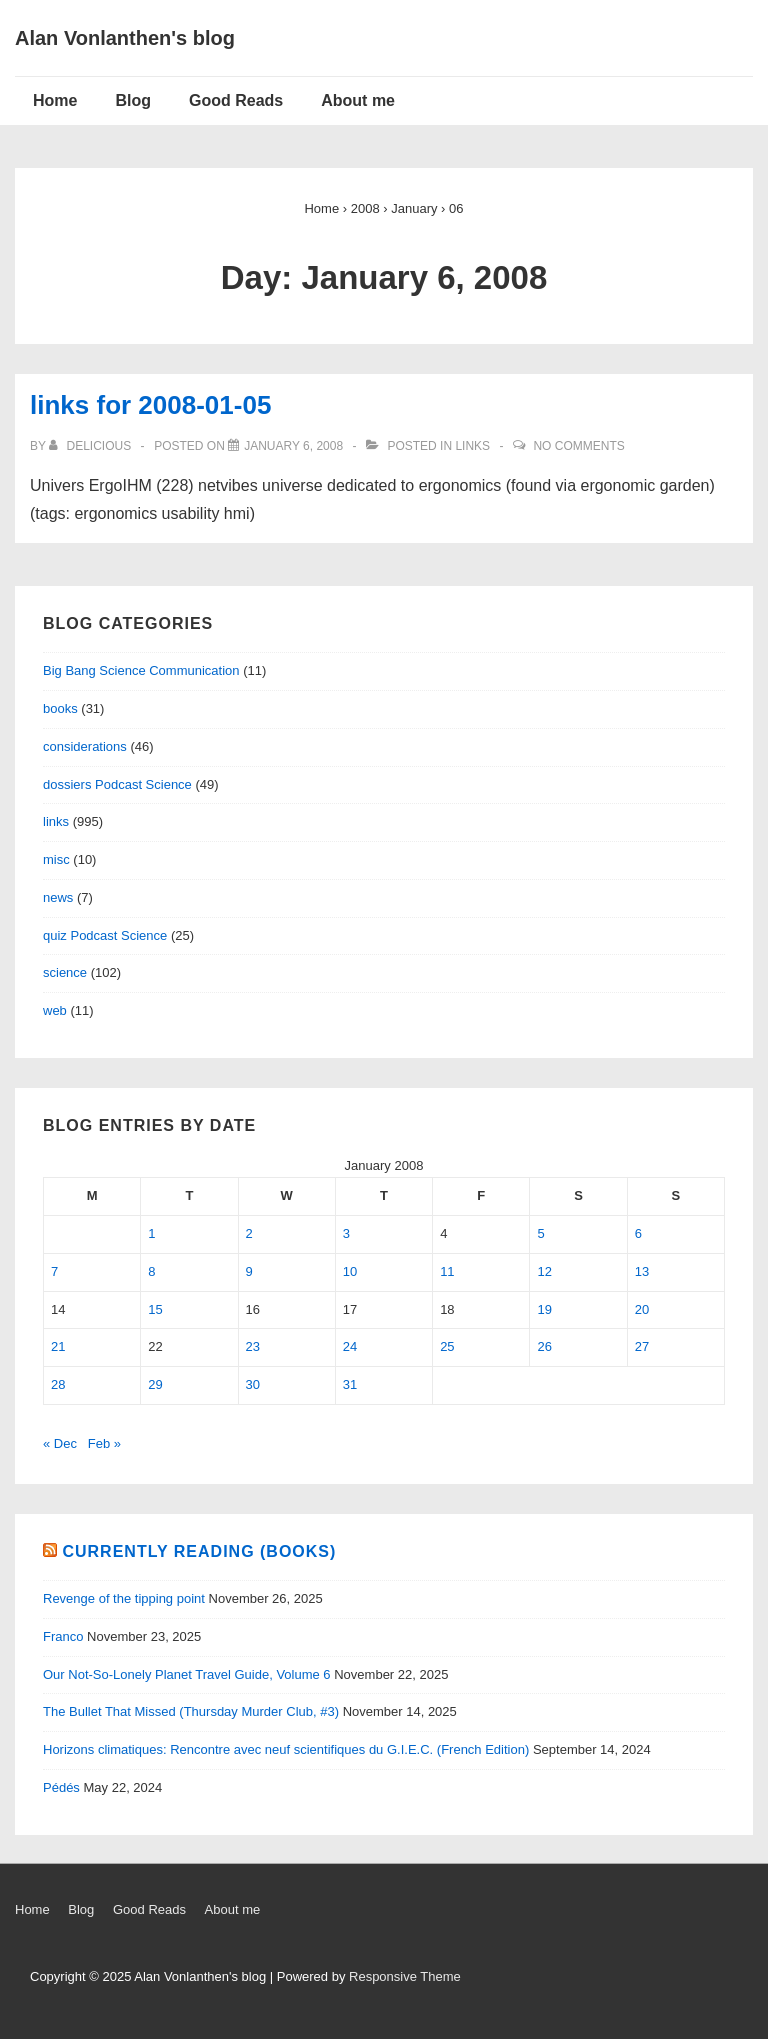 The image size is (768, 2039). What do you see at coordinates (141, 670) in the screenshot?
I see `Big Bang Science Communication` at bounding box center [141, 670].